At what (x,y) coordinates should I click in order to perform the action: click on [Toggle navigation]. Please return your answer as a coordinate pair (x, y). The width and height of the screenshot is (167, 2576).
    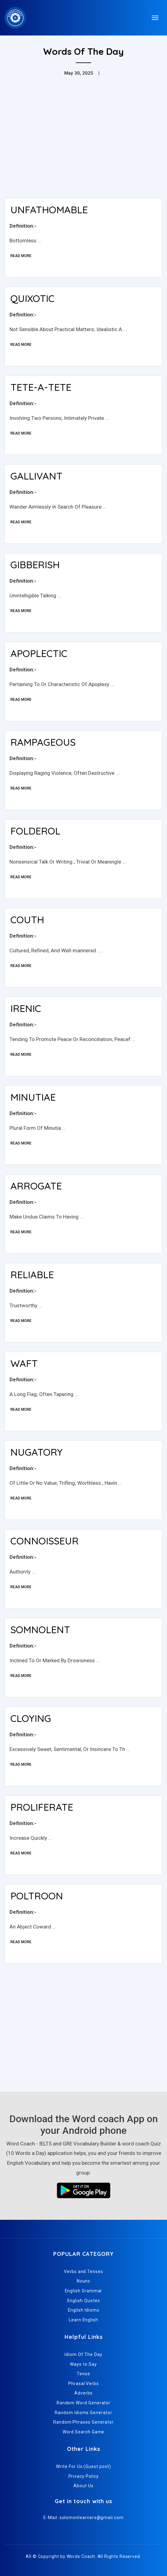
    Looking at the image, I should click on (155, 17).